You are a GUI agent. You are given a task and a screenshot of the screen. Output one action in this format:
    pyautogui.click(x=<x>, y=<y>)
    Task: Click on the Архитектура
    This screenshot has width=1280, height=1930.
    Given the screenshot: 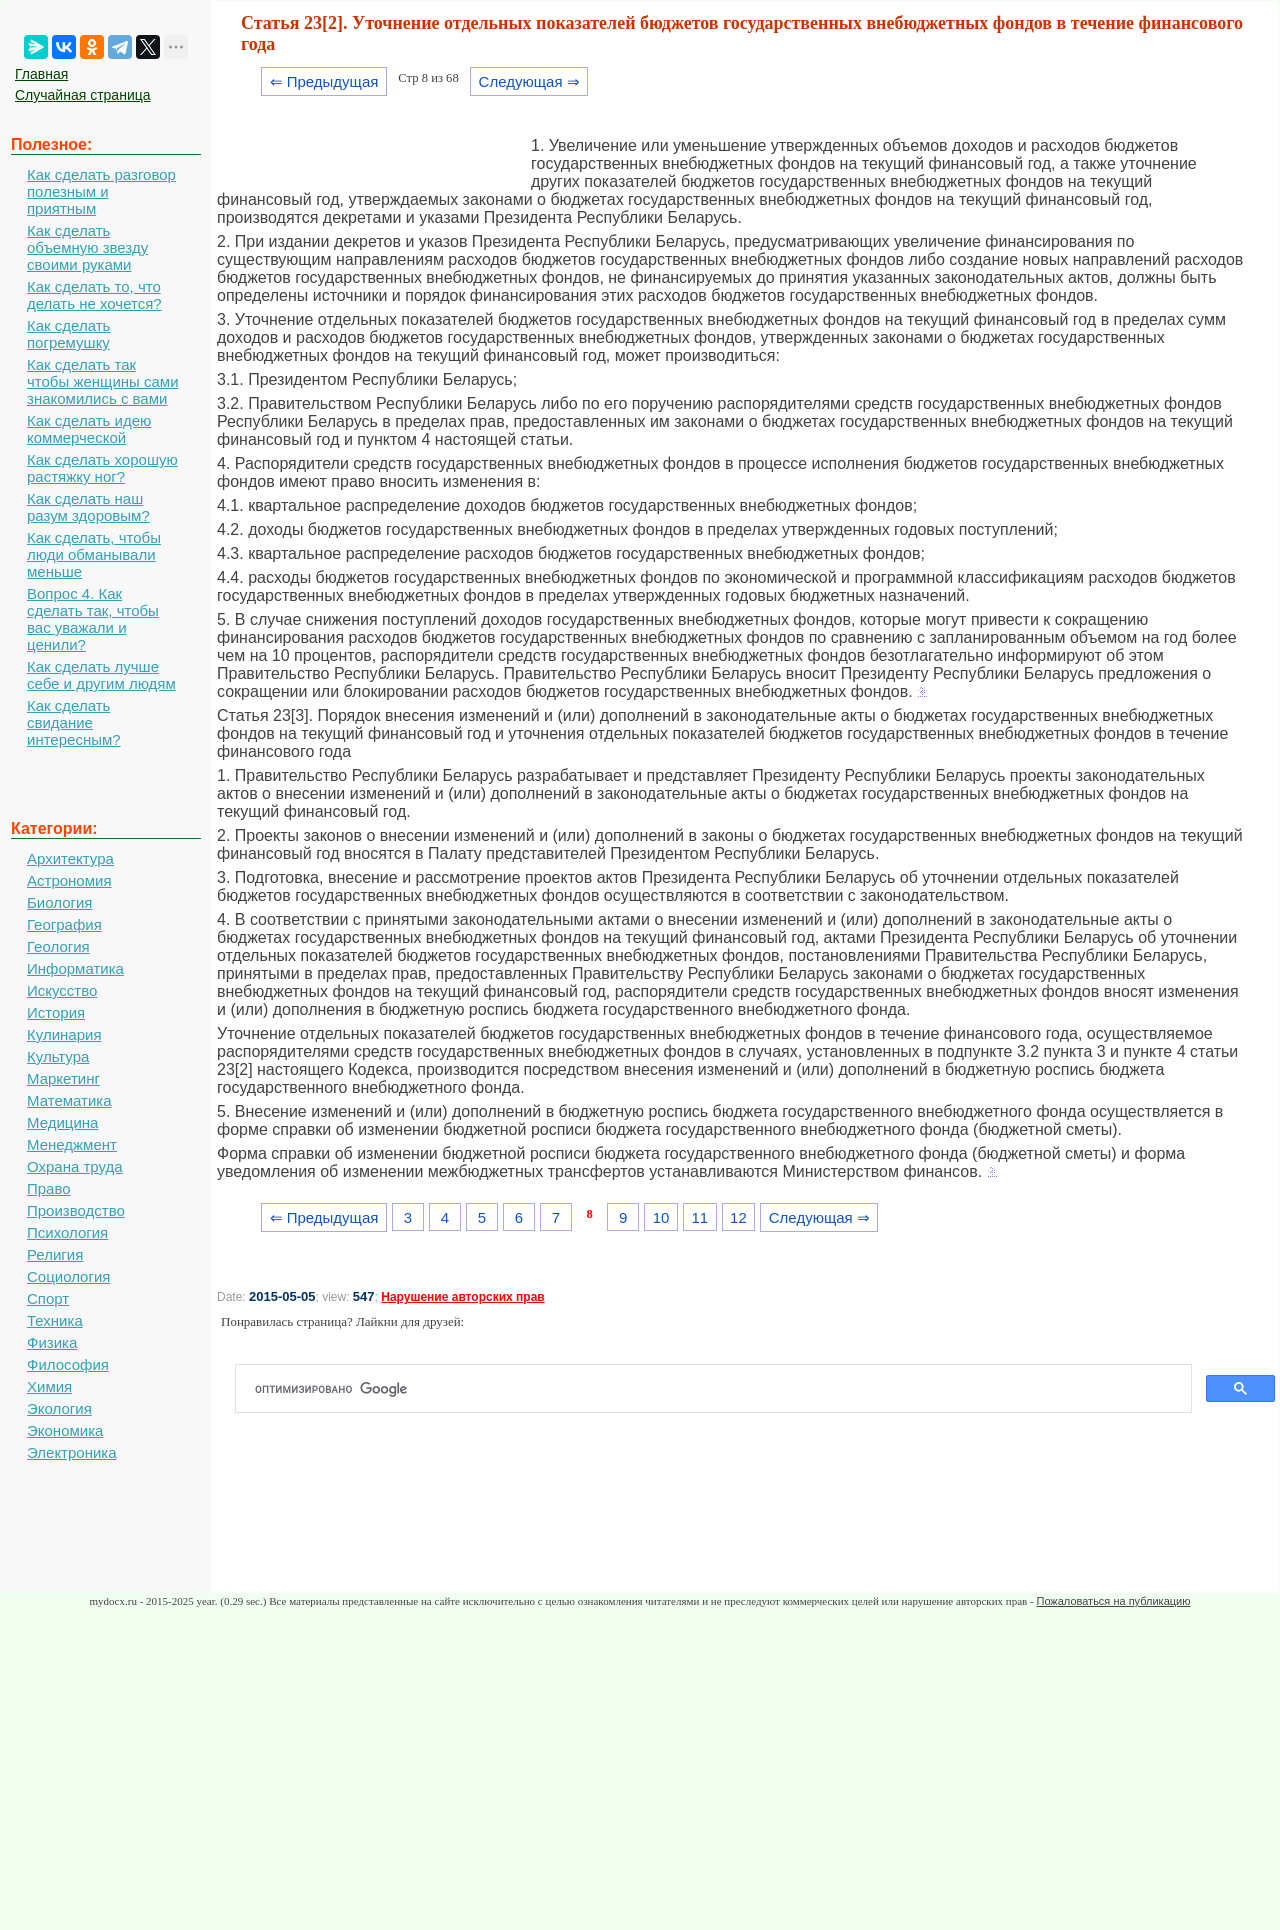 What is the action you would take?
    pyautogui.click(x=70, y=858)
    